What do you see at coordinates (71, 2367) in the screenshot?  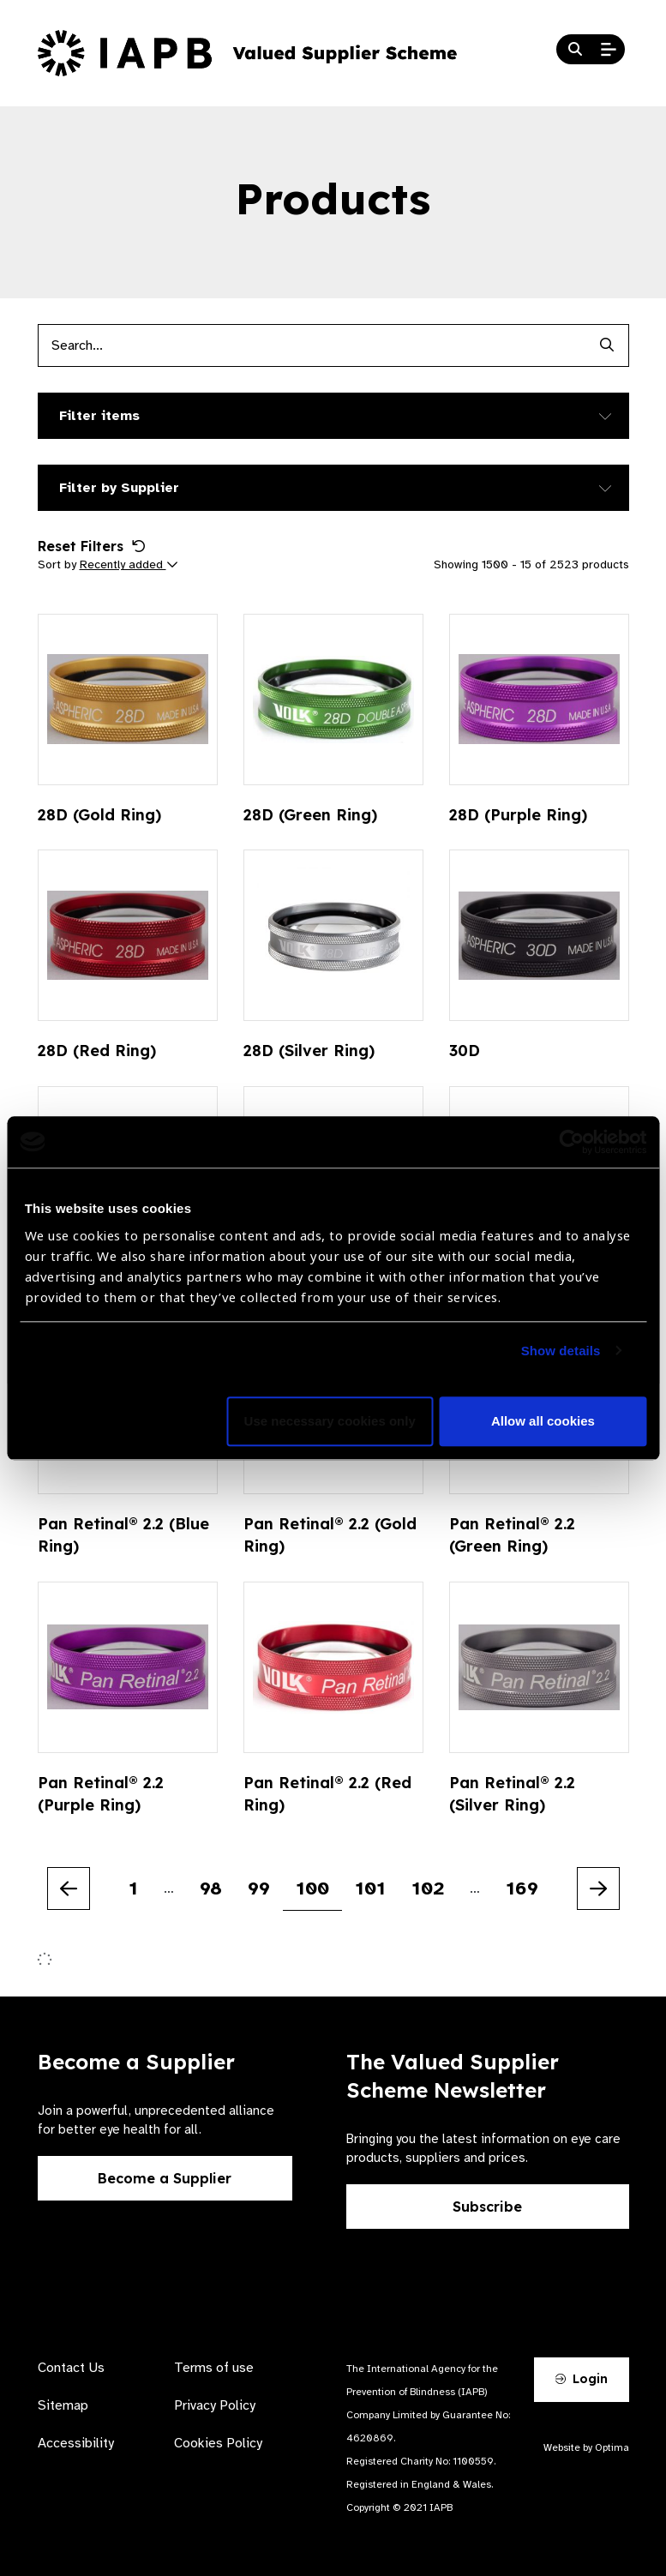 I see `Contact Us` at bounding box center [71, 2367].